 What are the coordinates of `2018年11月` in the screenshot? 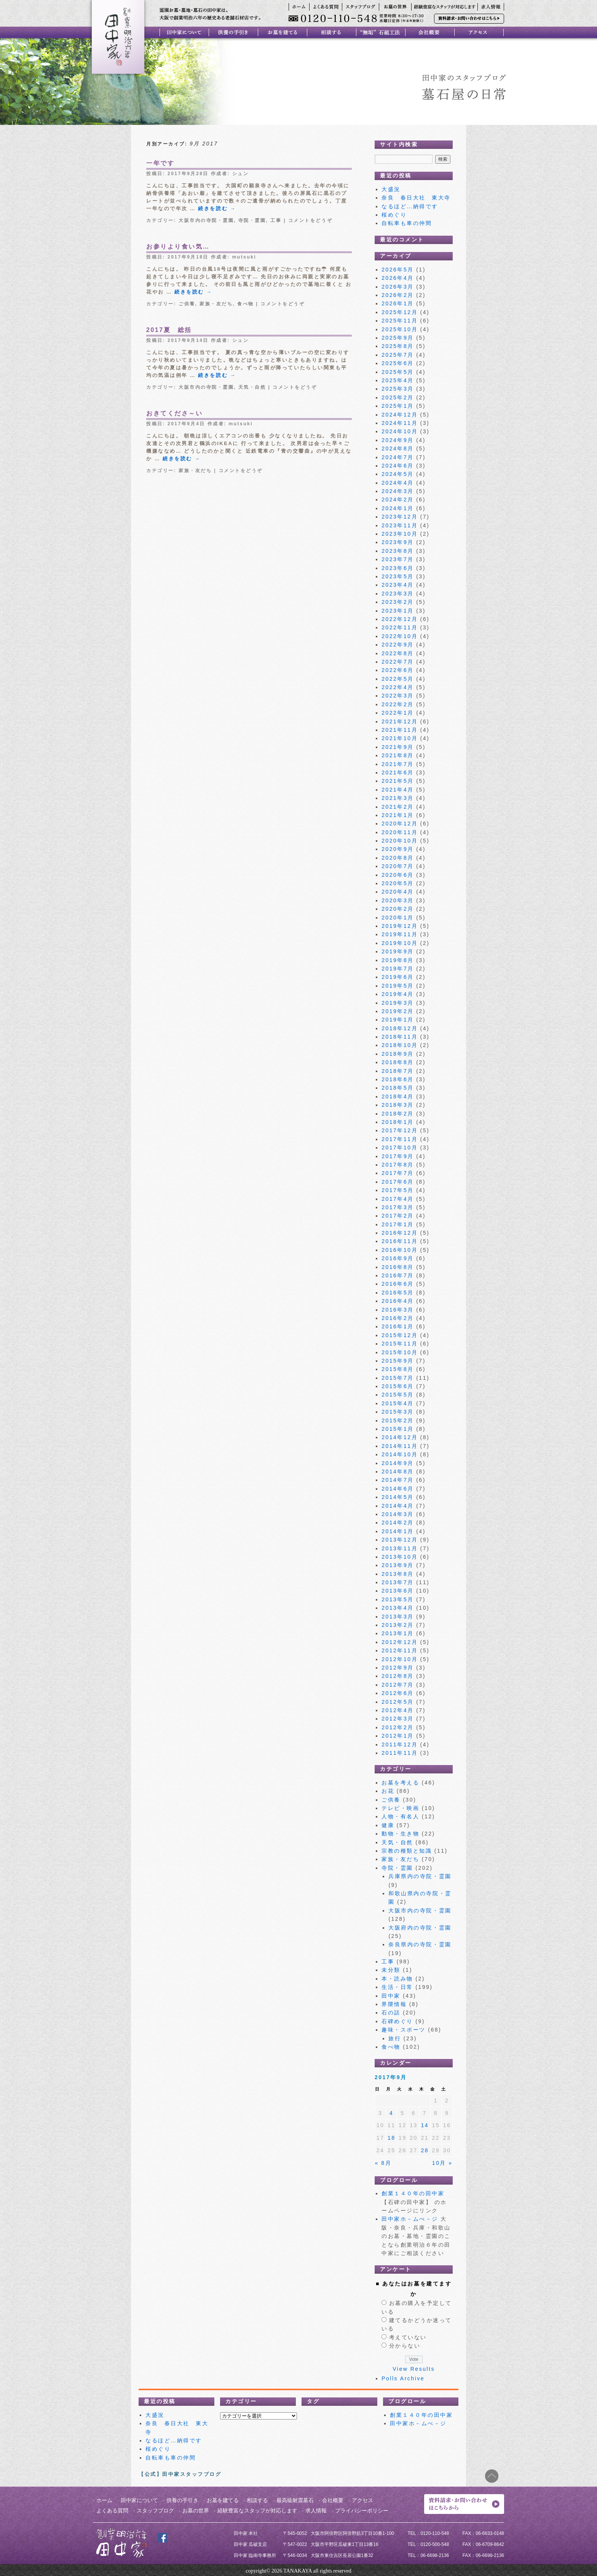 It's located at (400, 1037).